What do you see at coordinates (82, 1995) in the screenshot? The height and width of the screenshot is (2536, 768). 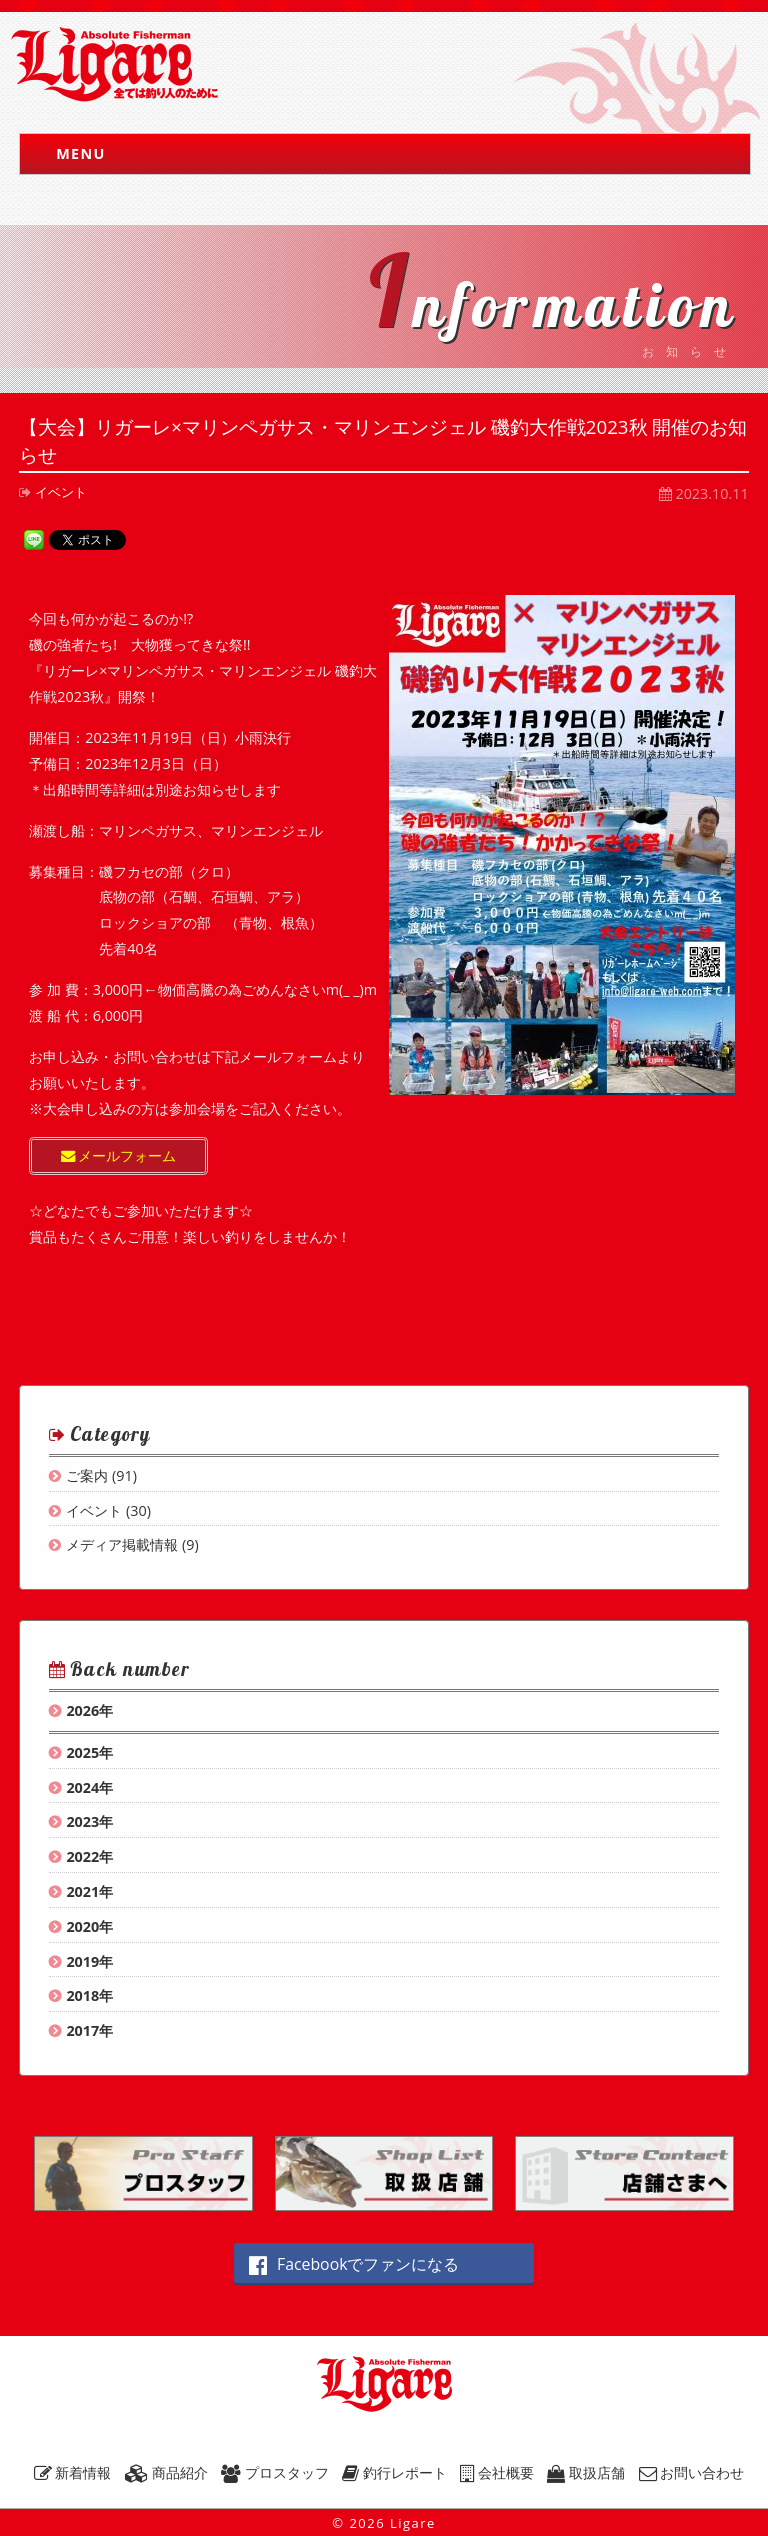 I see `2018` at bounding box center [82, 1995].